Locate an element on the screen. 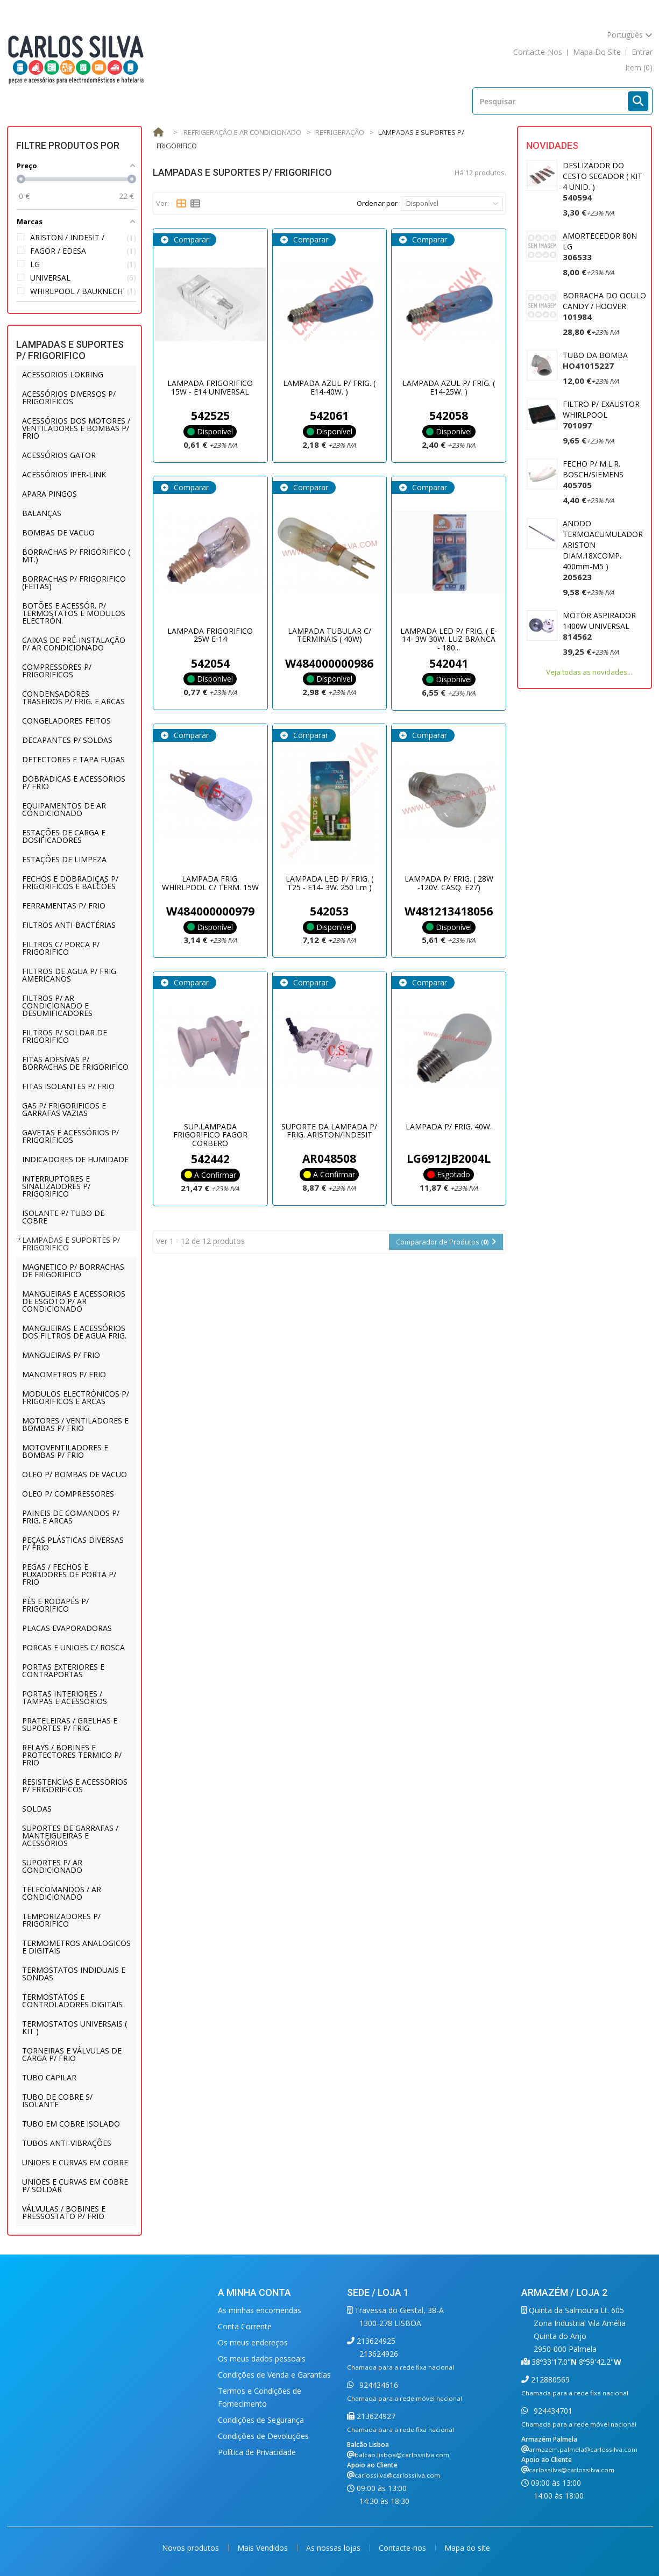 This screenshot has width=659, height=2576. FERRAMENTAS P/ FRIO is located at coordinates (63, 905).